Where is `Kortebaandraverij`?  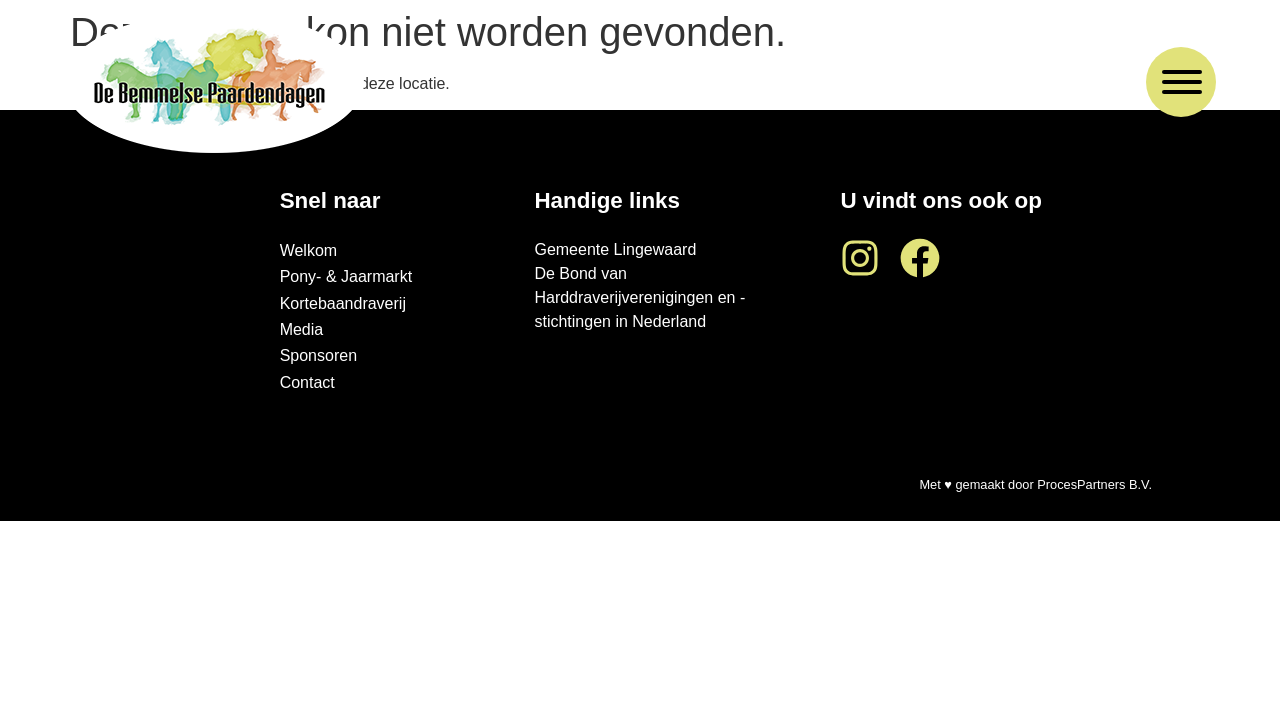 Kortebaandraverij is located at coordinates (343, 303).